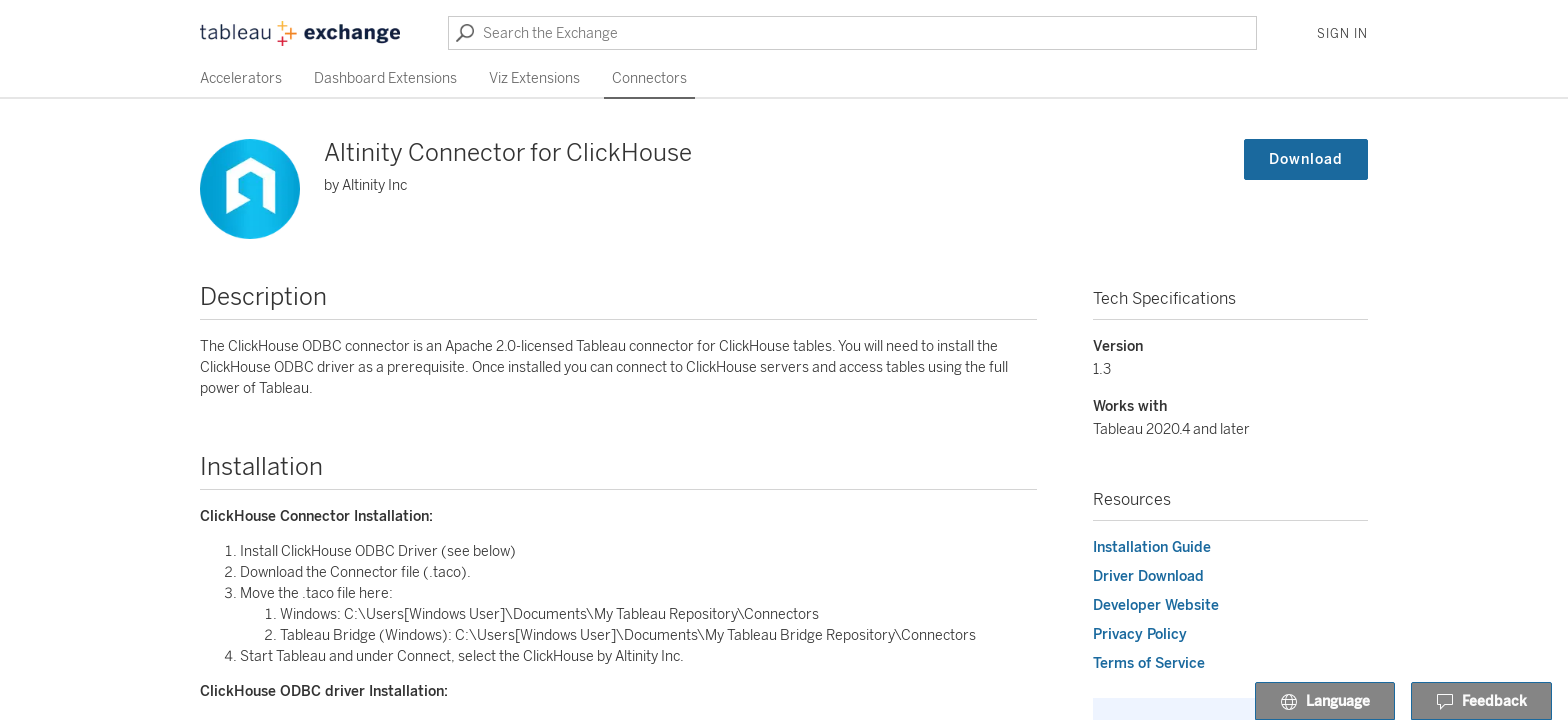  I want to click on Sign In, so click(1342, 34).